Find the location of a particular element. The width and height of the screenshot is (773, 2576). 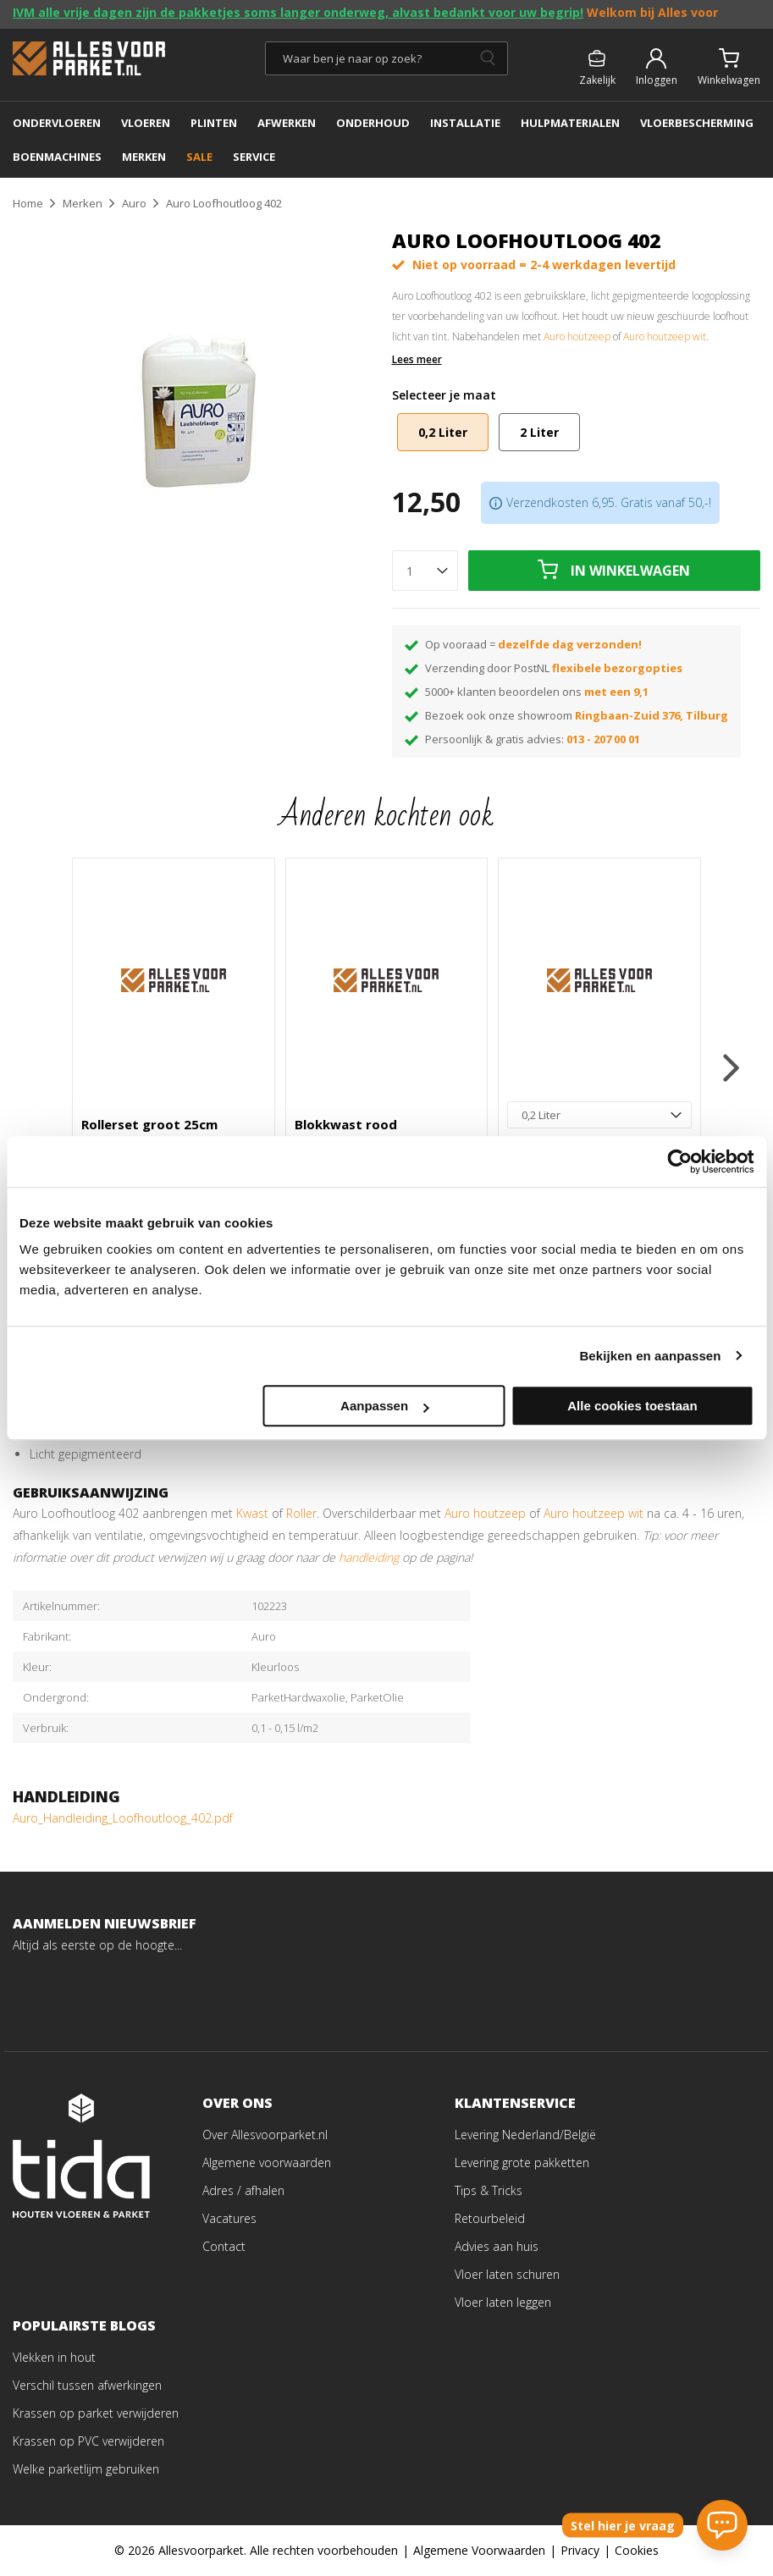

Auro houtzeep is located at coordinates (577, 336).